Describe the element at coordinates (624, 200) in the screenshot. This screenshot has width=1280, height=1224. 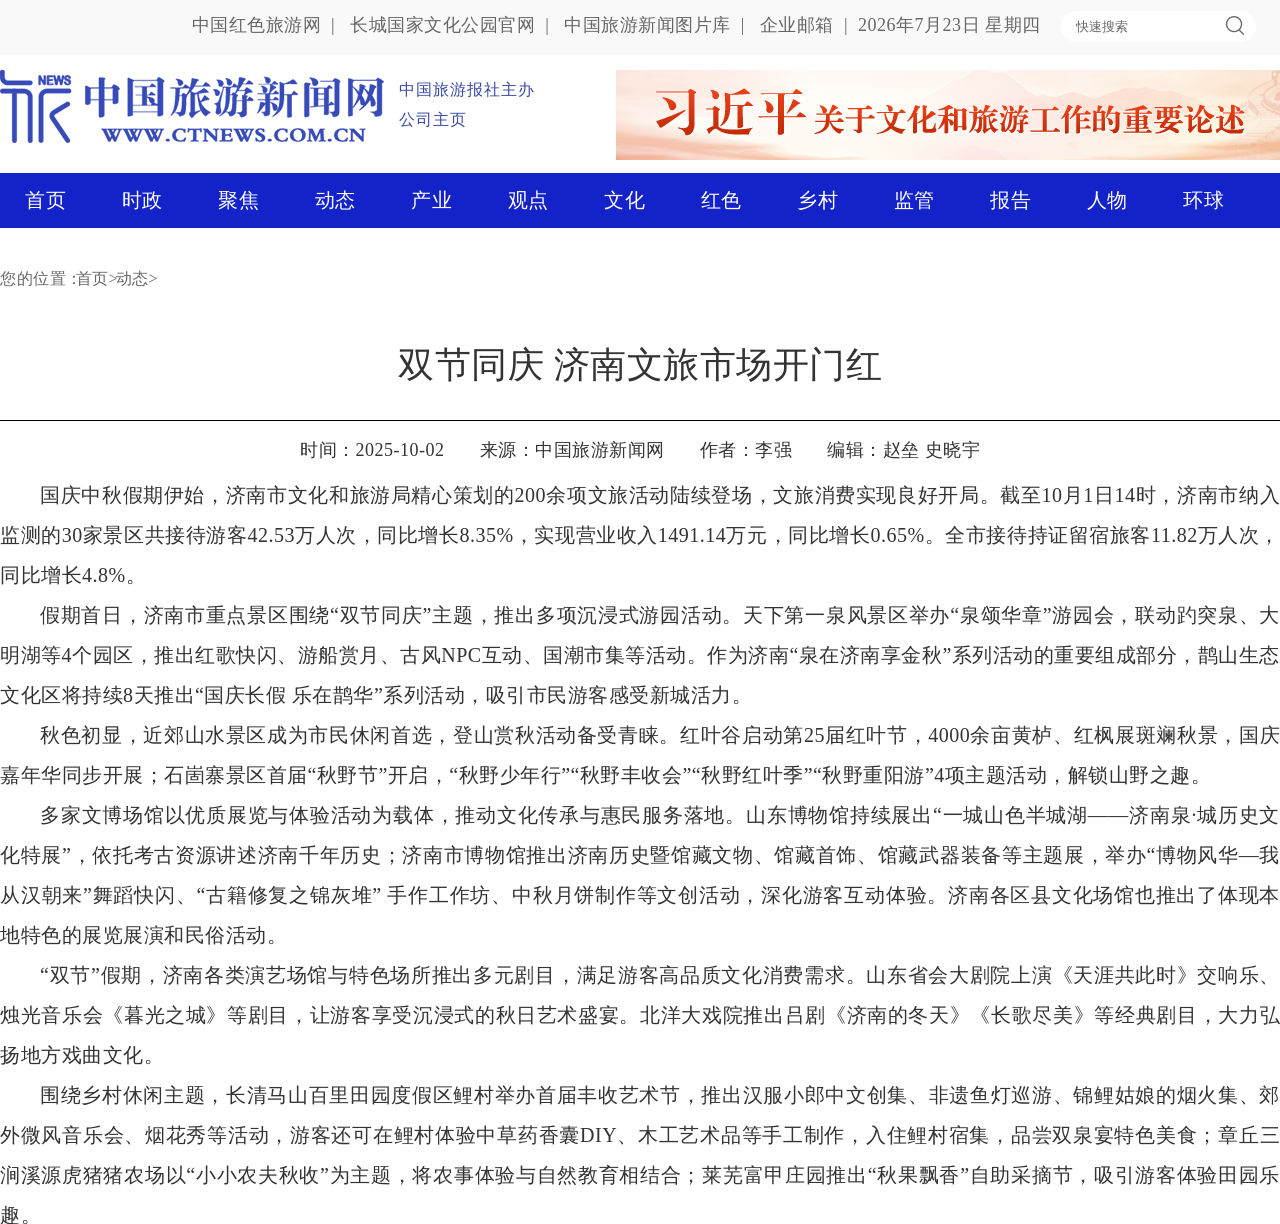
I see `文化` at that location.